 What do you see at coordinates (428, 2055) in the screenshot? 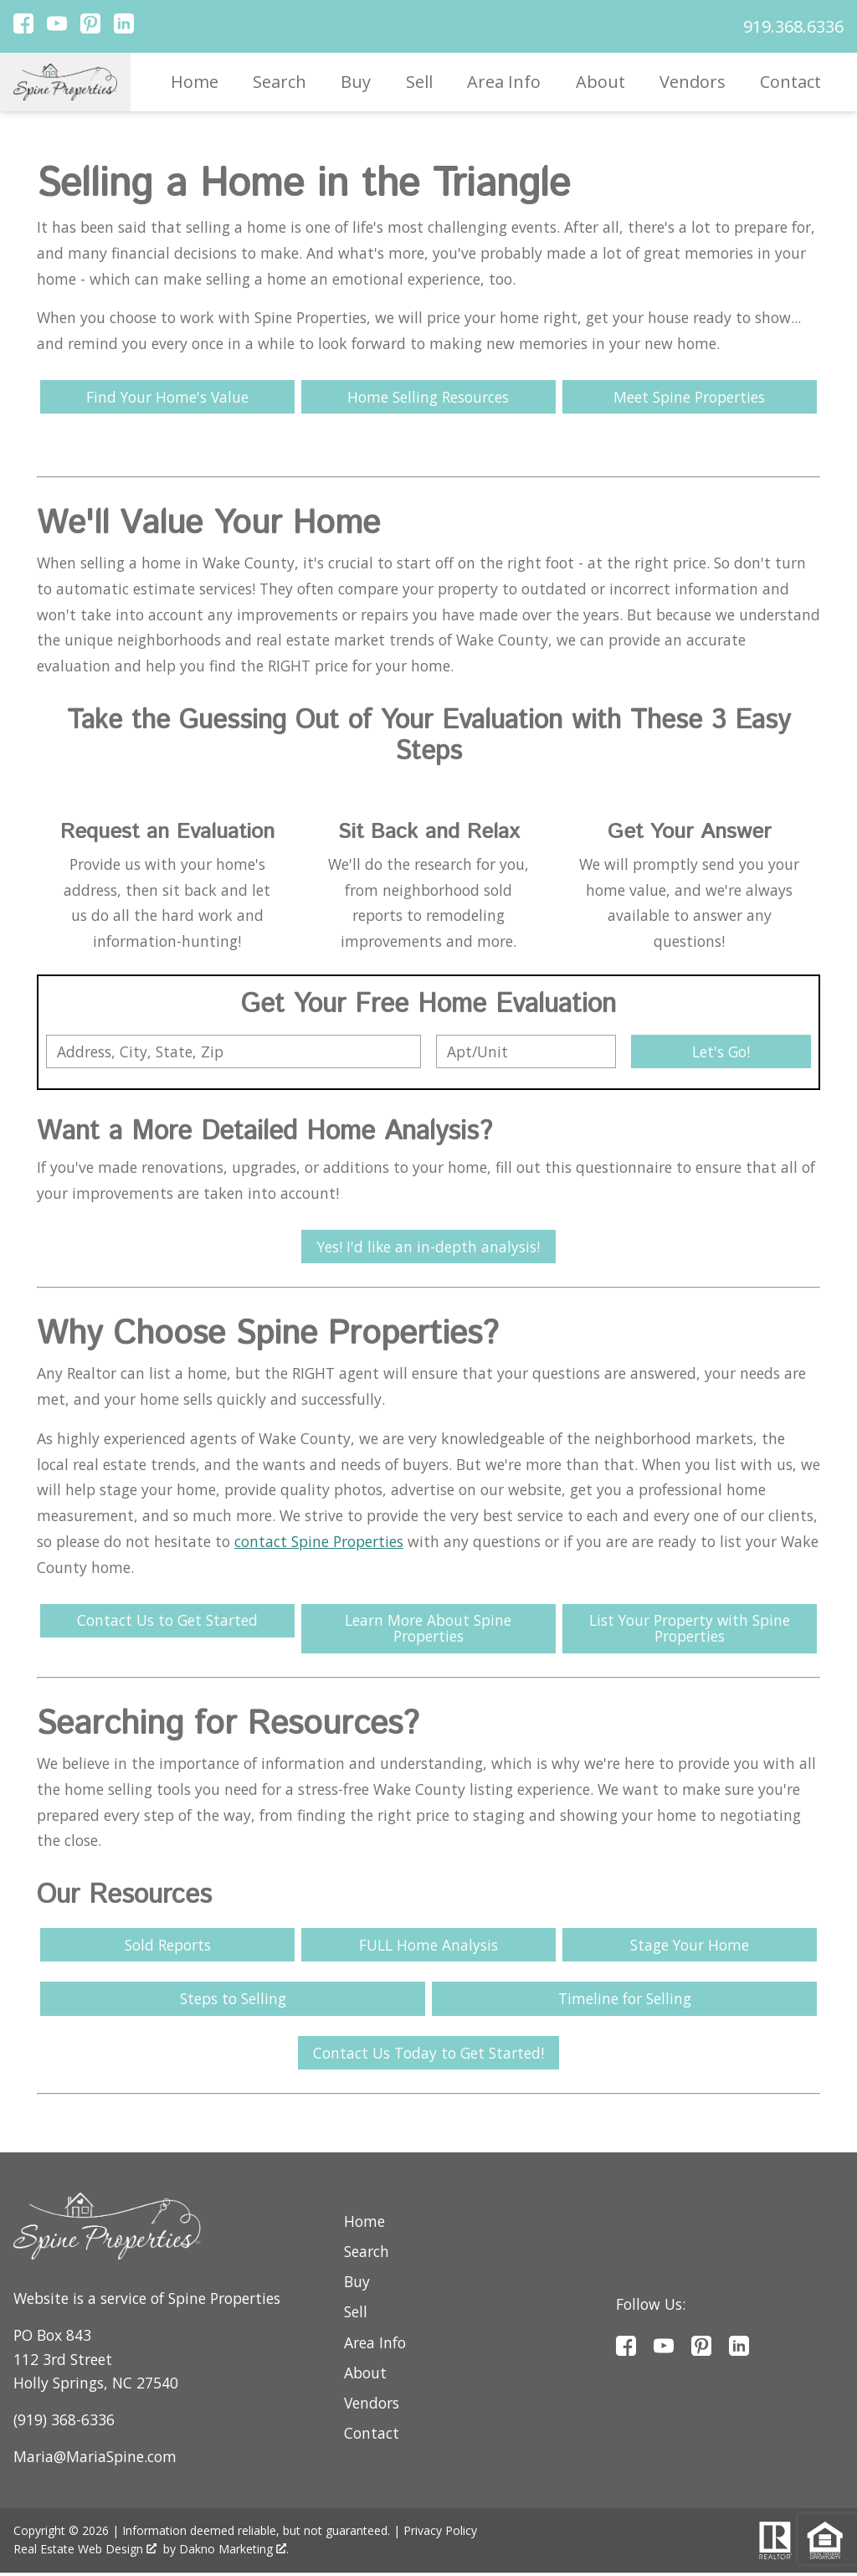
I see `Contact Us Today to Get Started!` at bounding box center [428, 2055].